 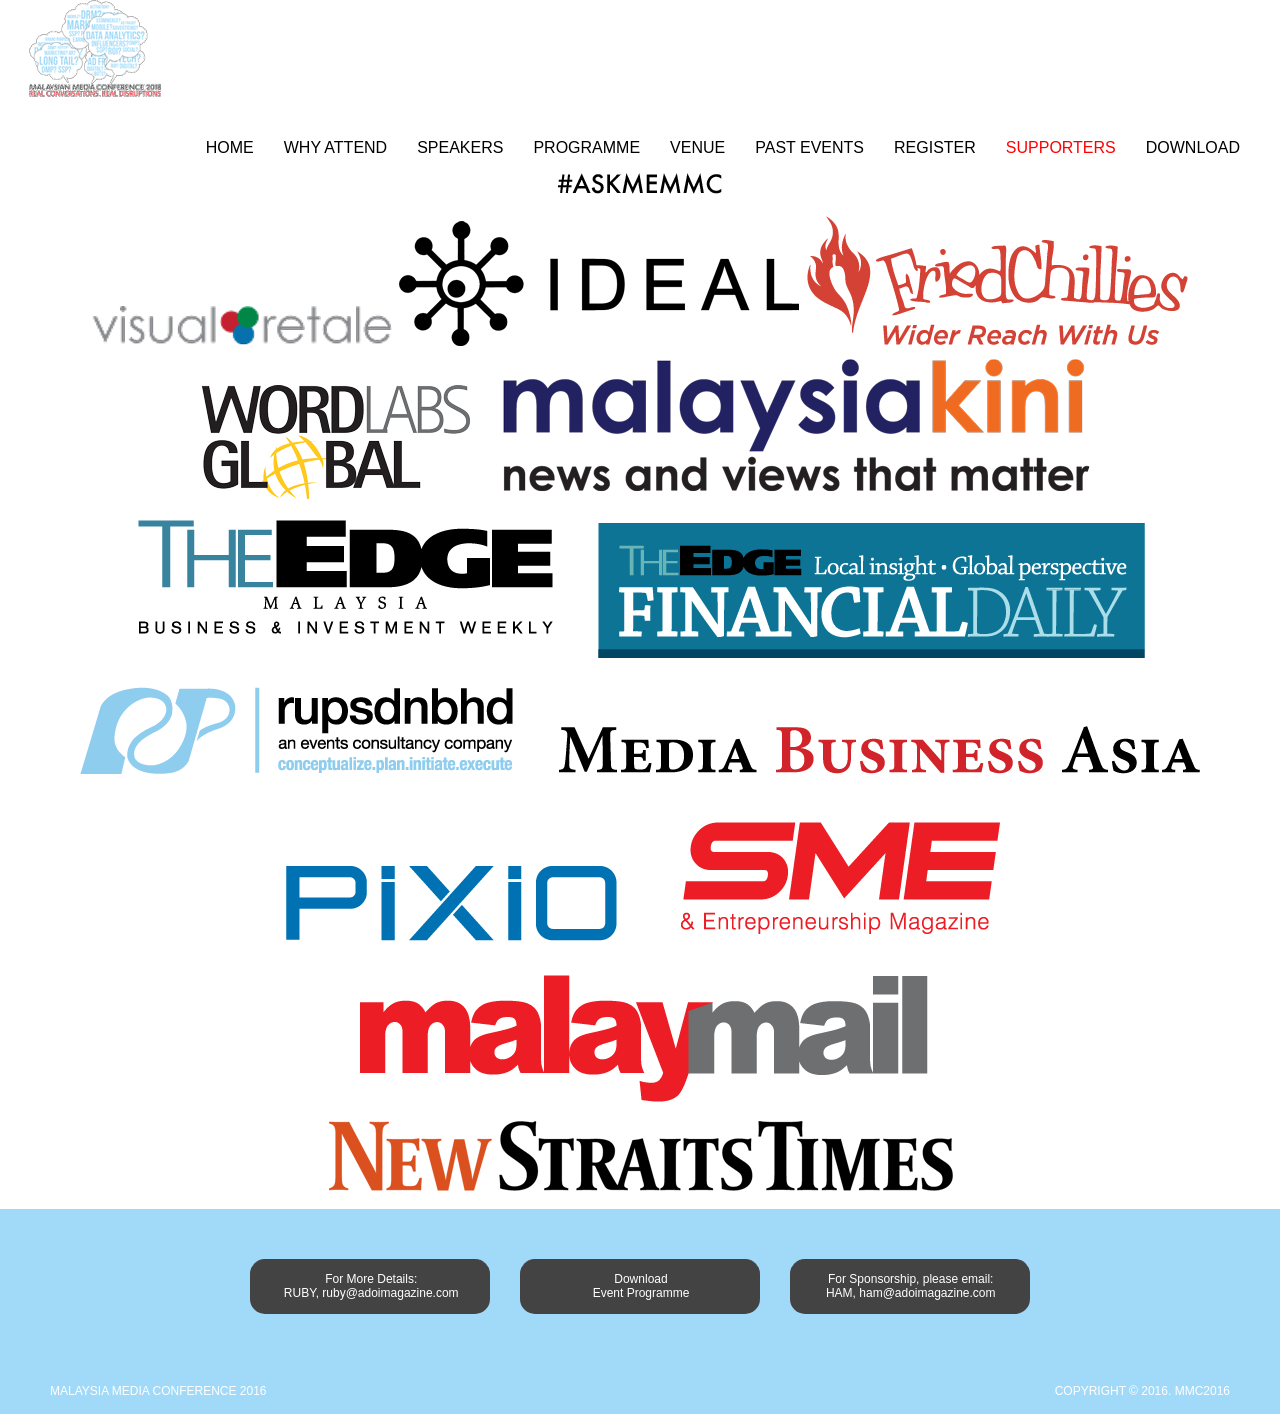 What do you see at coordinates (1061, 147) in the screenshot?
I see `Supporters` at bounding box center [1061, 147].